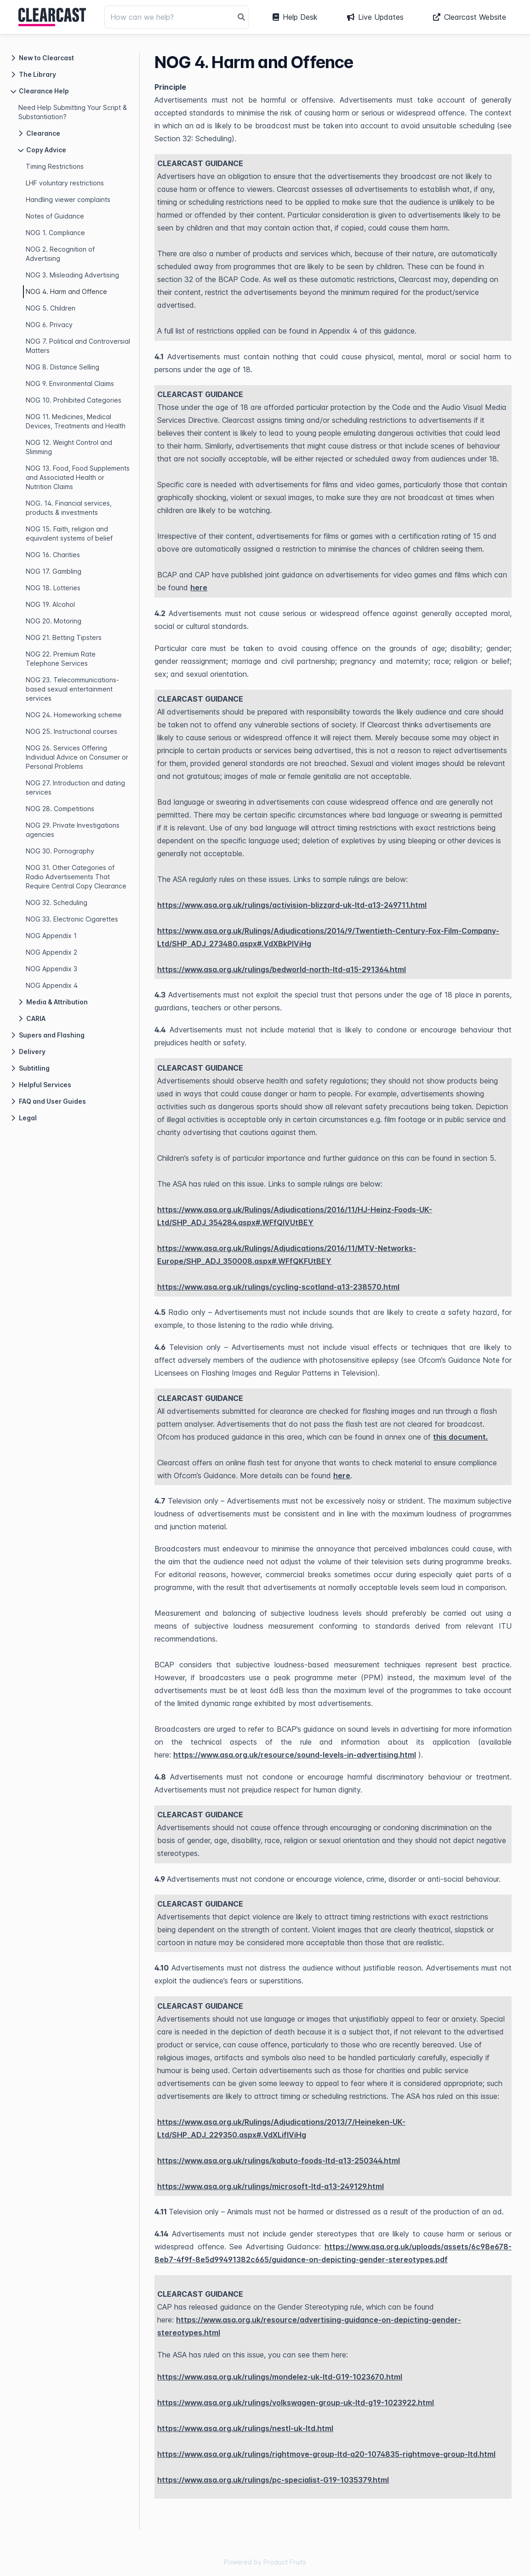 The width and height of the screenshot is (530, 2576). I want to click on https://www.asa.org.uk/rulings/kabuto-foods-ltd-a13-250344.html, so click(278, 2160).